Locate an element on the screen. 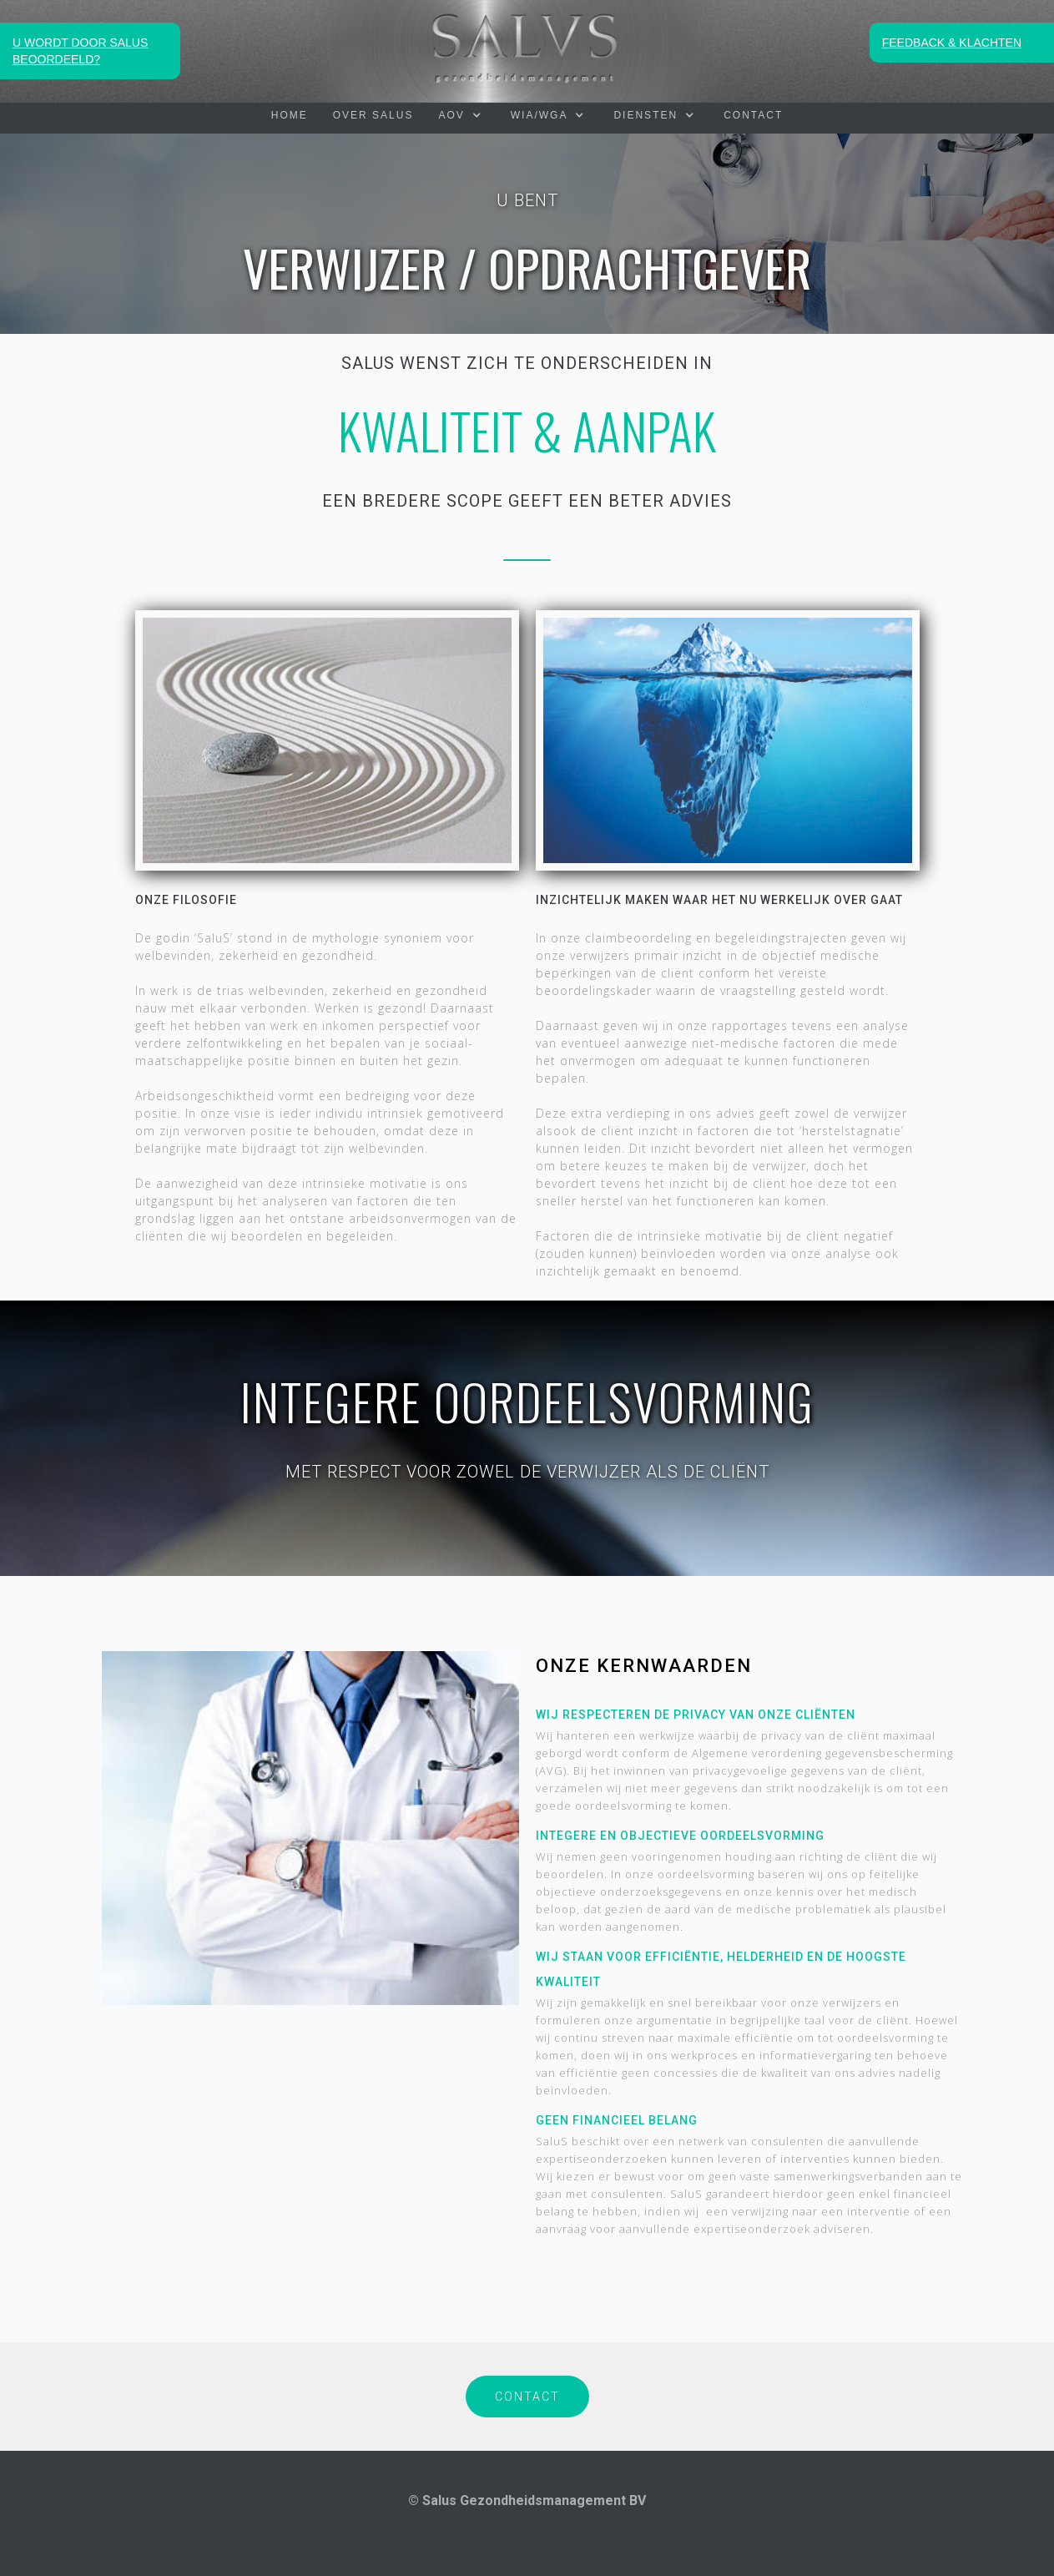  FEEDBACK & KLACHTEN is located at coordinates (951, 42).